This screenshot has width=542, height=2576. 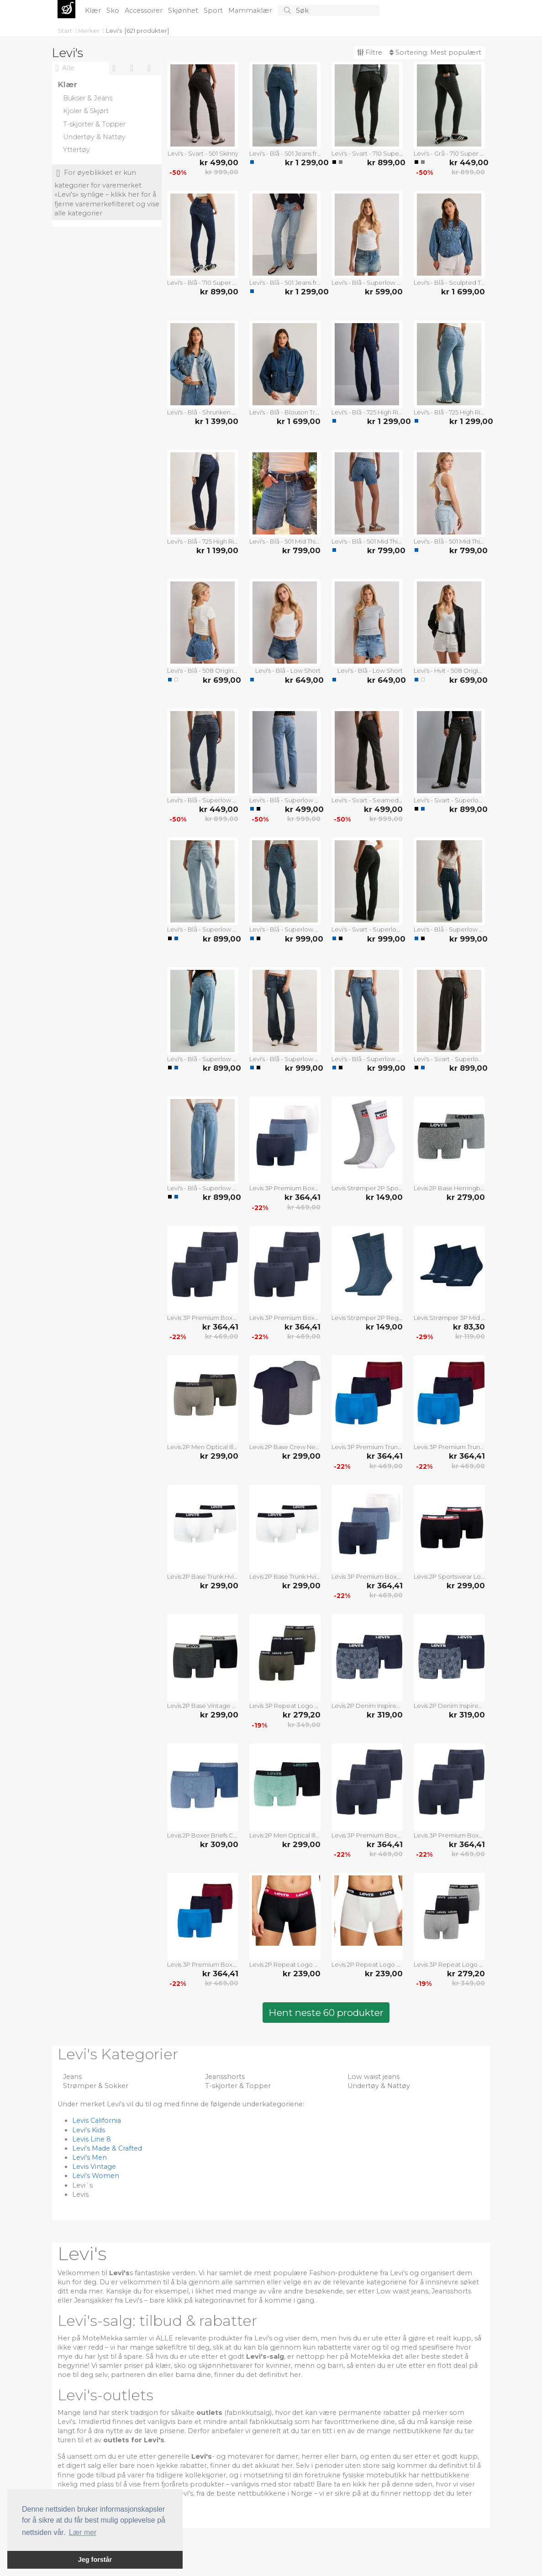 What do you see at coordinates (384, 291) in the screenshot?
I see `kr 599,00` at bounding box center [384, 291].